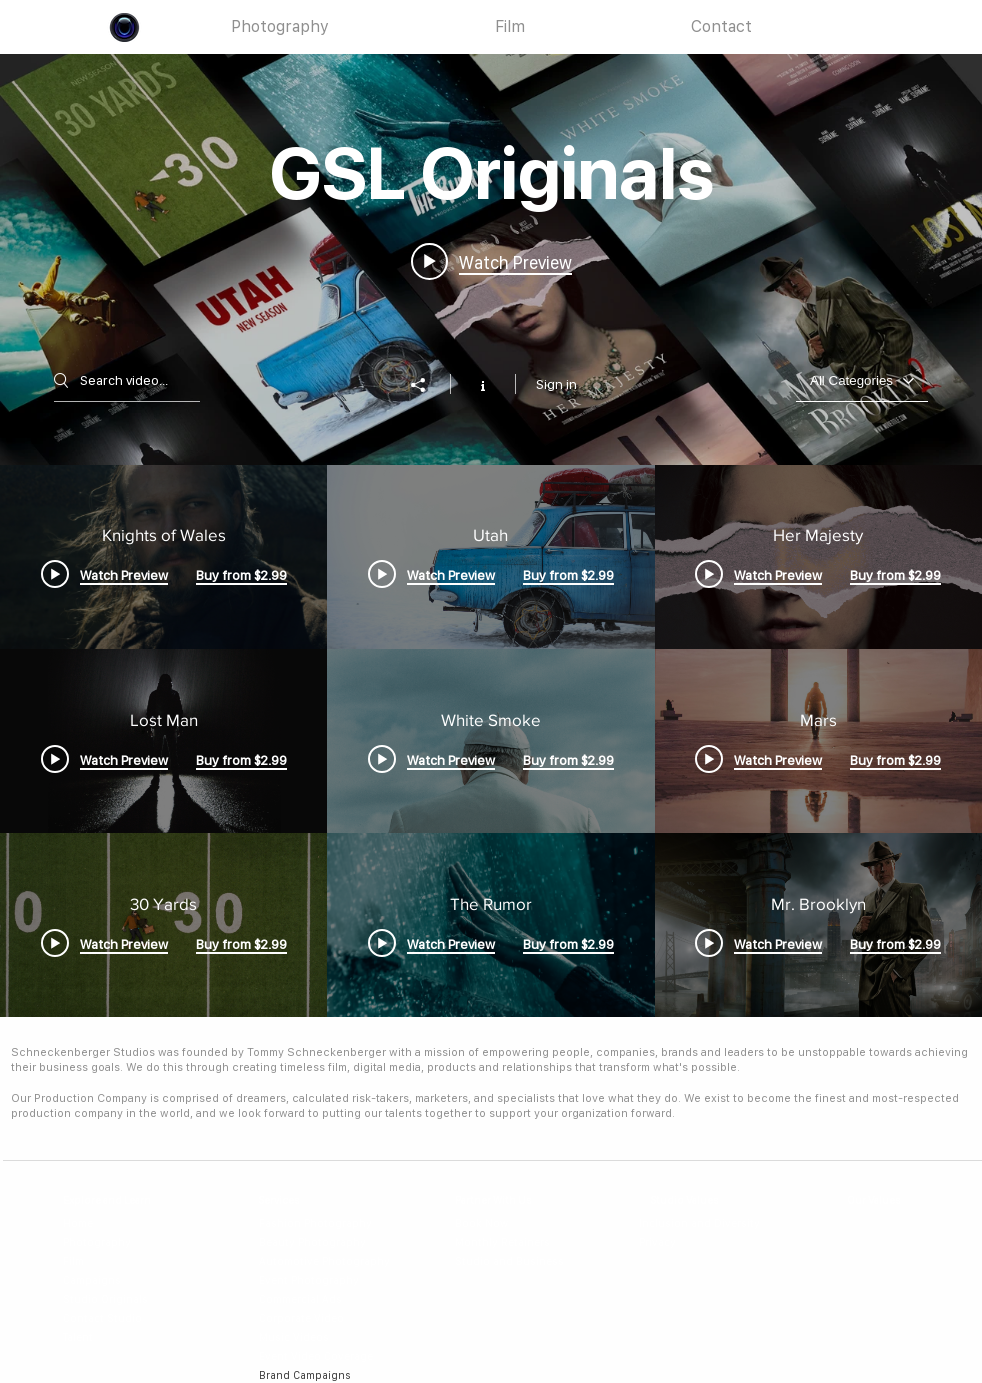 The width and height of the screenshot is (982, 1383). I want to click on ["GSL Originals" channel videos widget], so click(491, 535).